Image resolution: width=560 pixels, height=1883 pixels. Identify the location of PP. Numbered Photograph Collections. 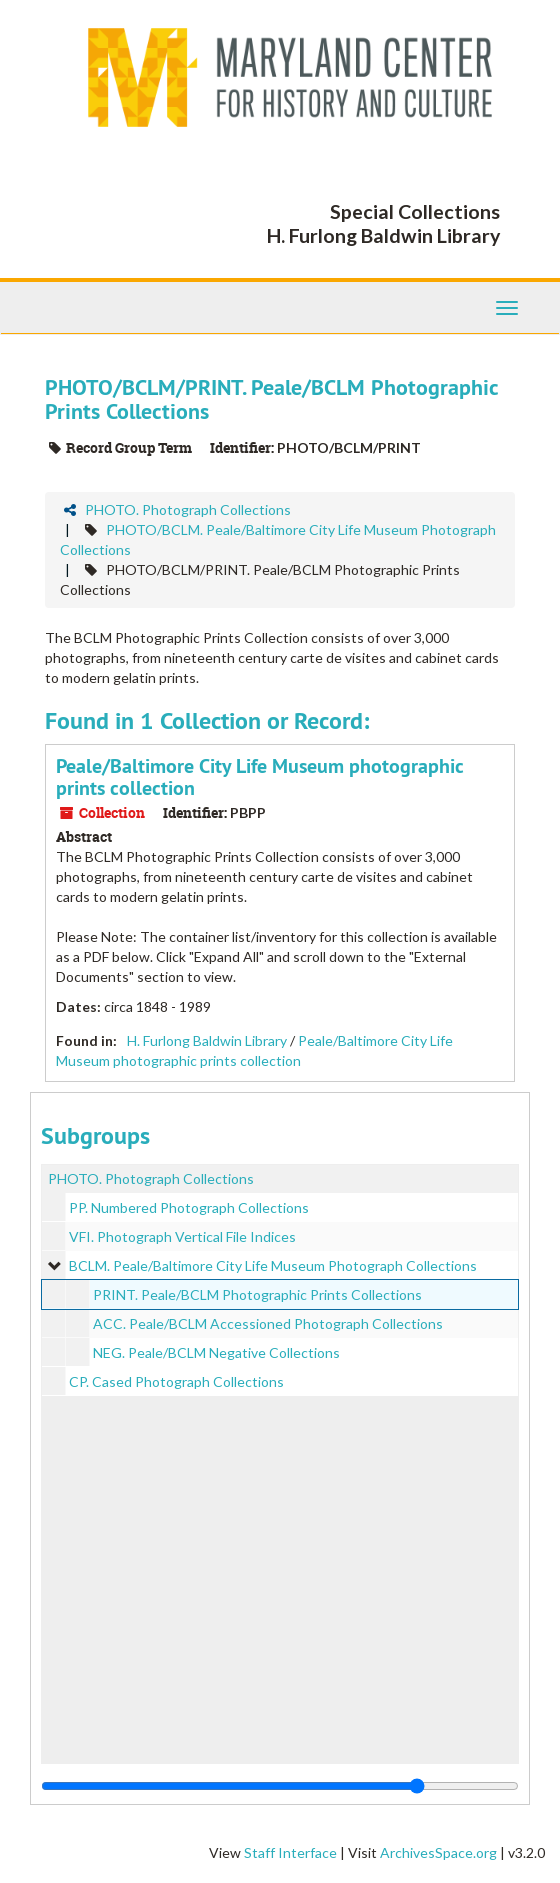
(189, 1207).